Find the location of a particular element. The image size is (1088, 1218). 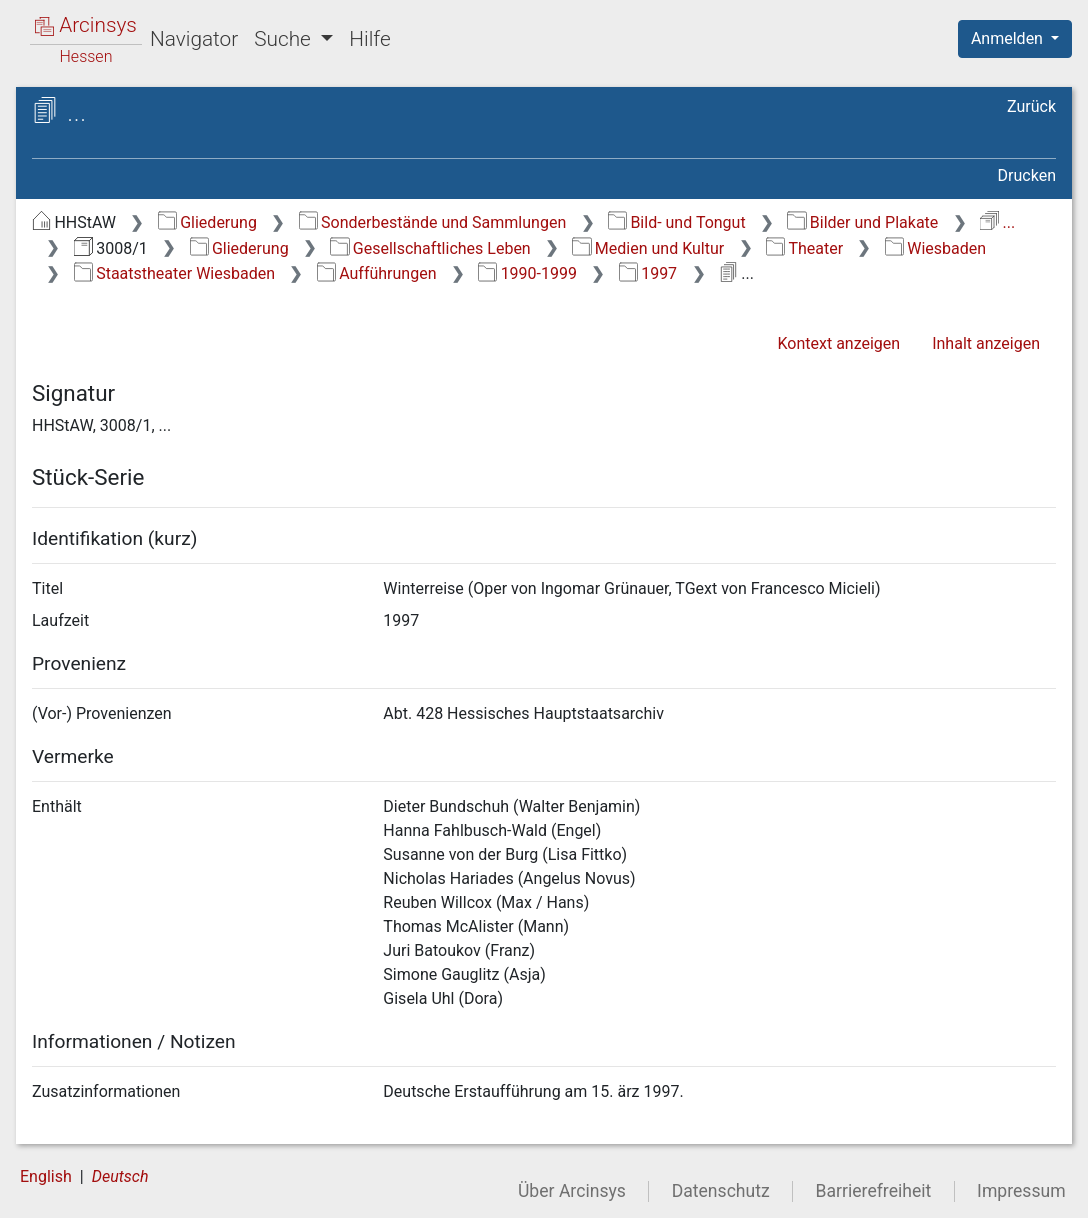

Medien und Kultur is located at coordinates (648, 248).